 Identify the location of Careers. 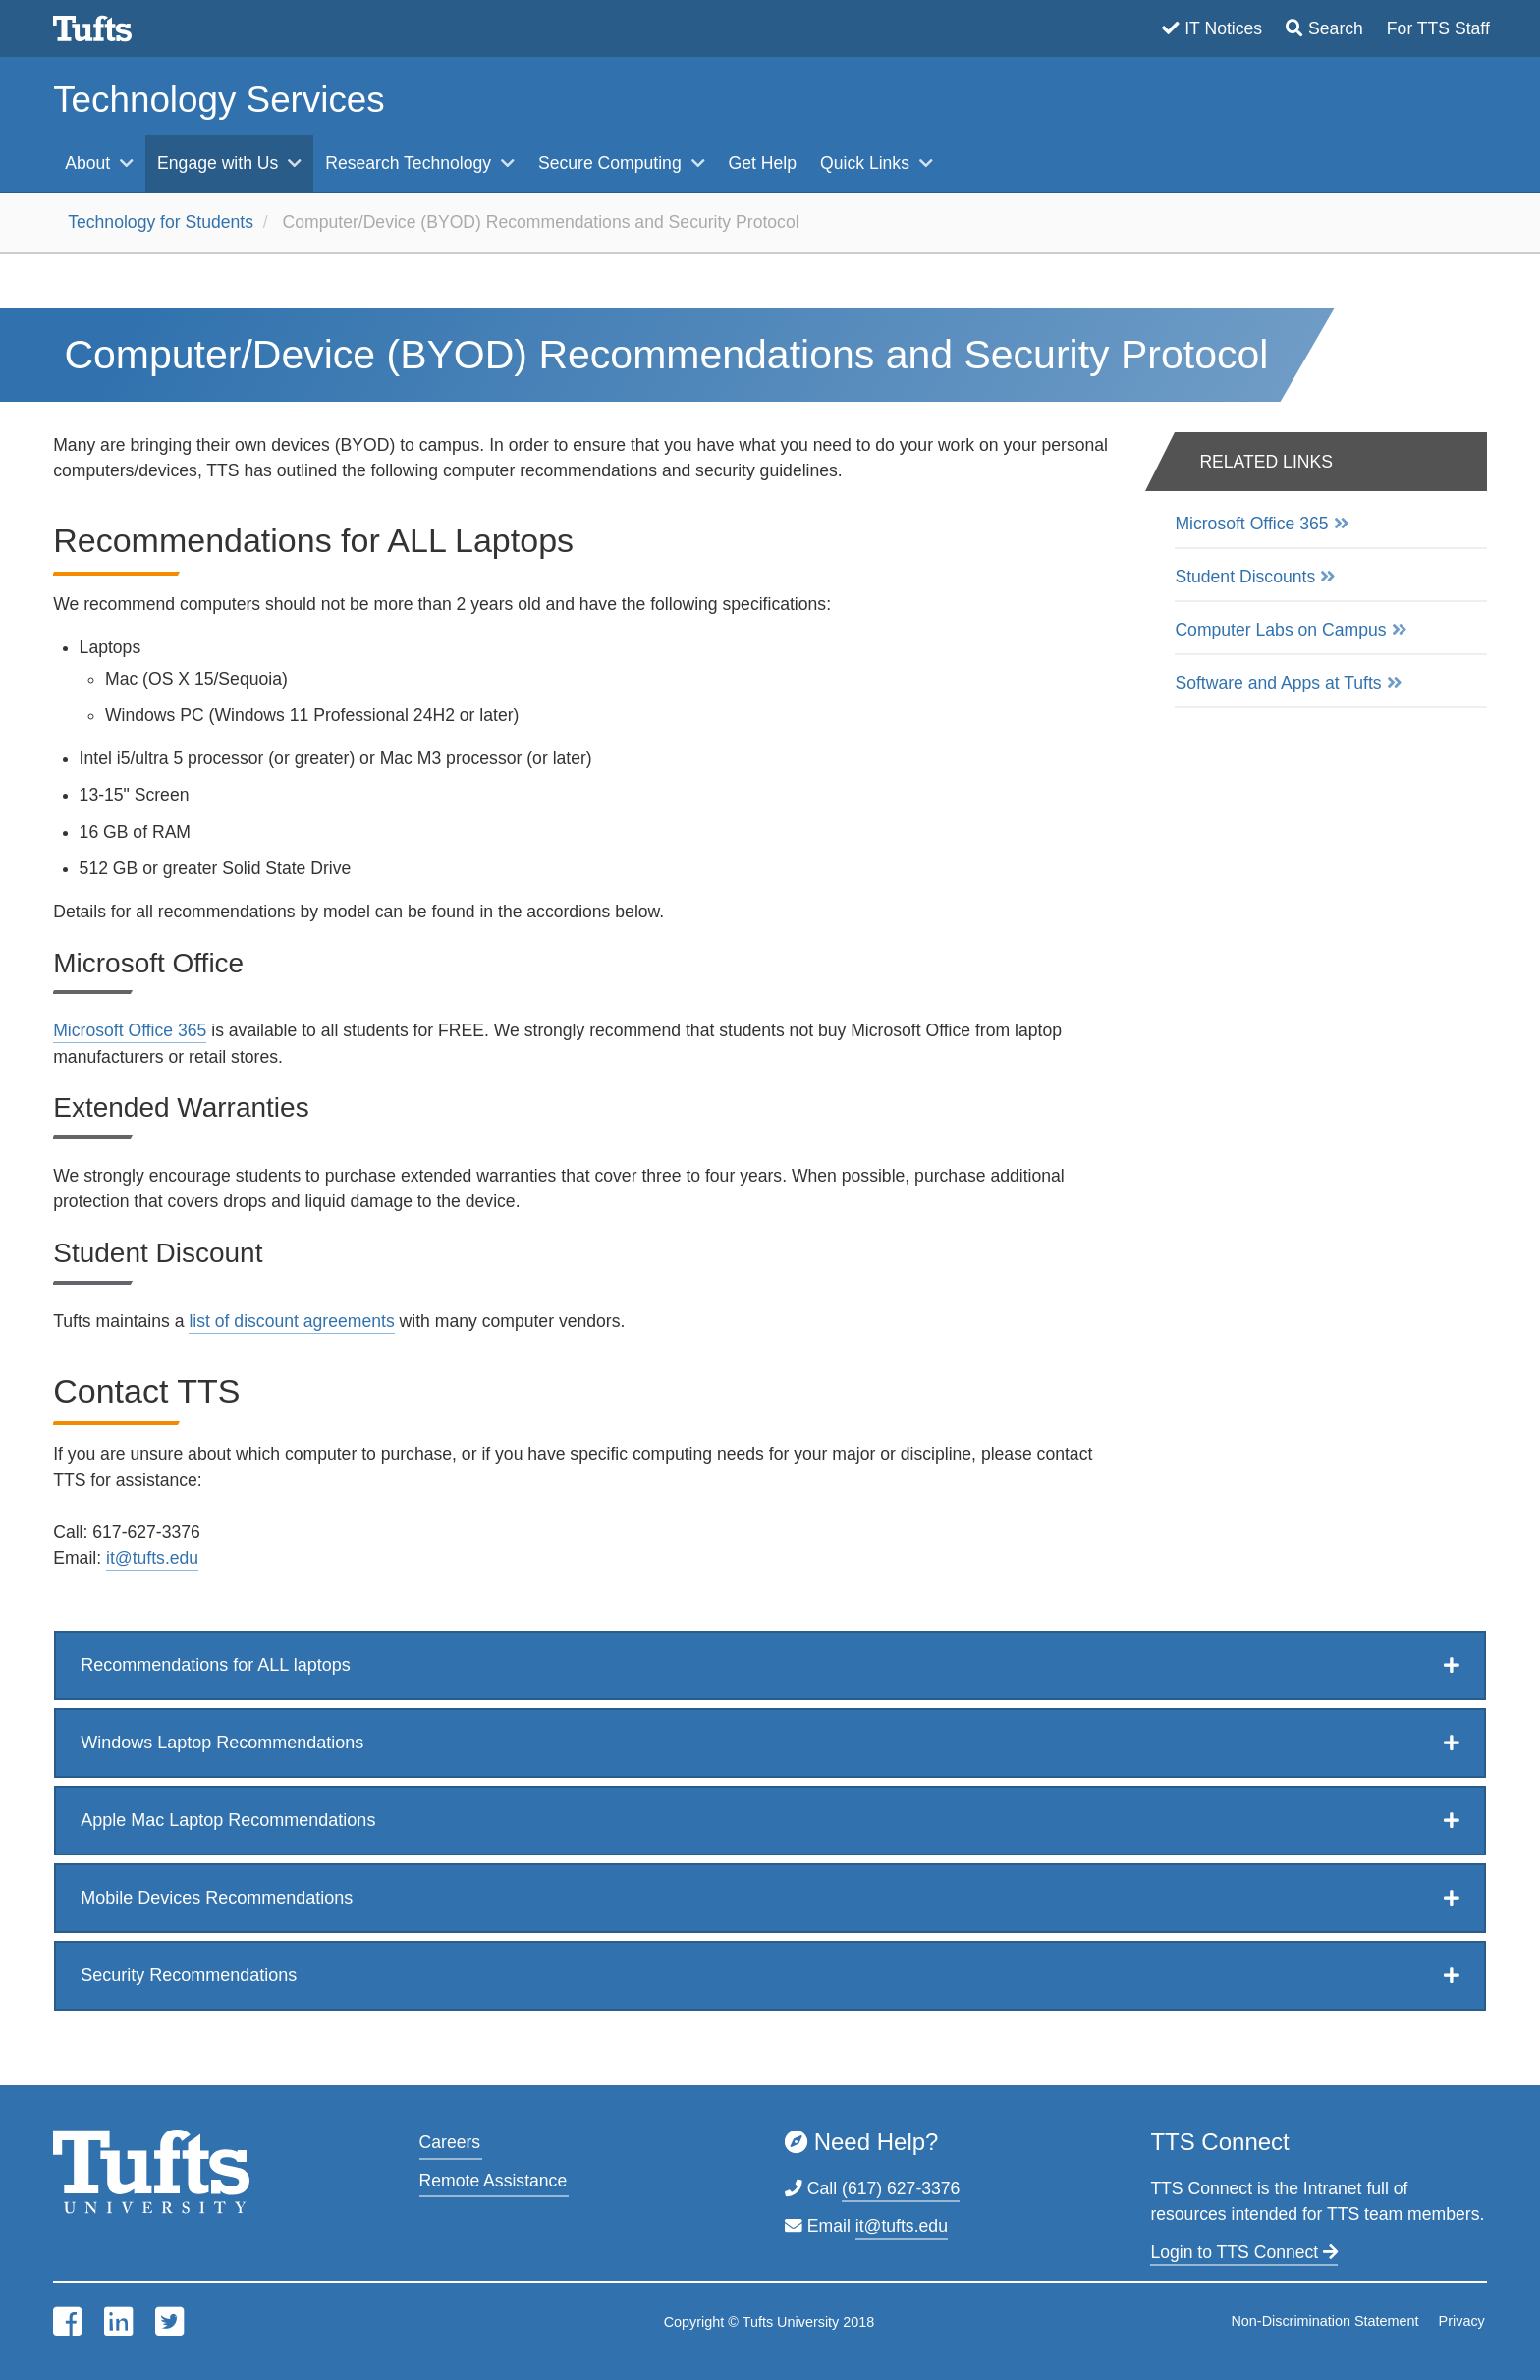
(450, 2142).